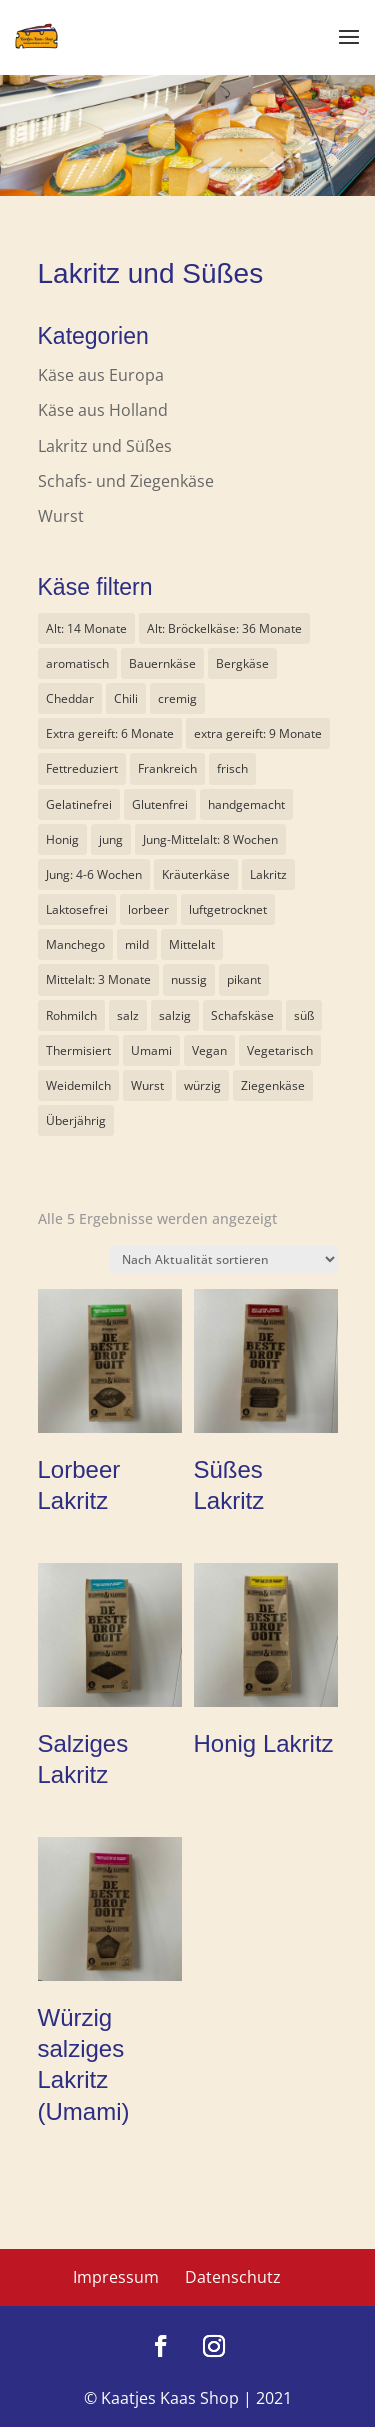 The image size is (375, 2427). I want to click on Käse aus Europa, so click(101, 375).